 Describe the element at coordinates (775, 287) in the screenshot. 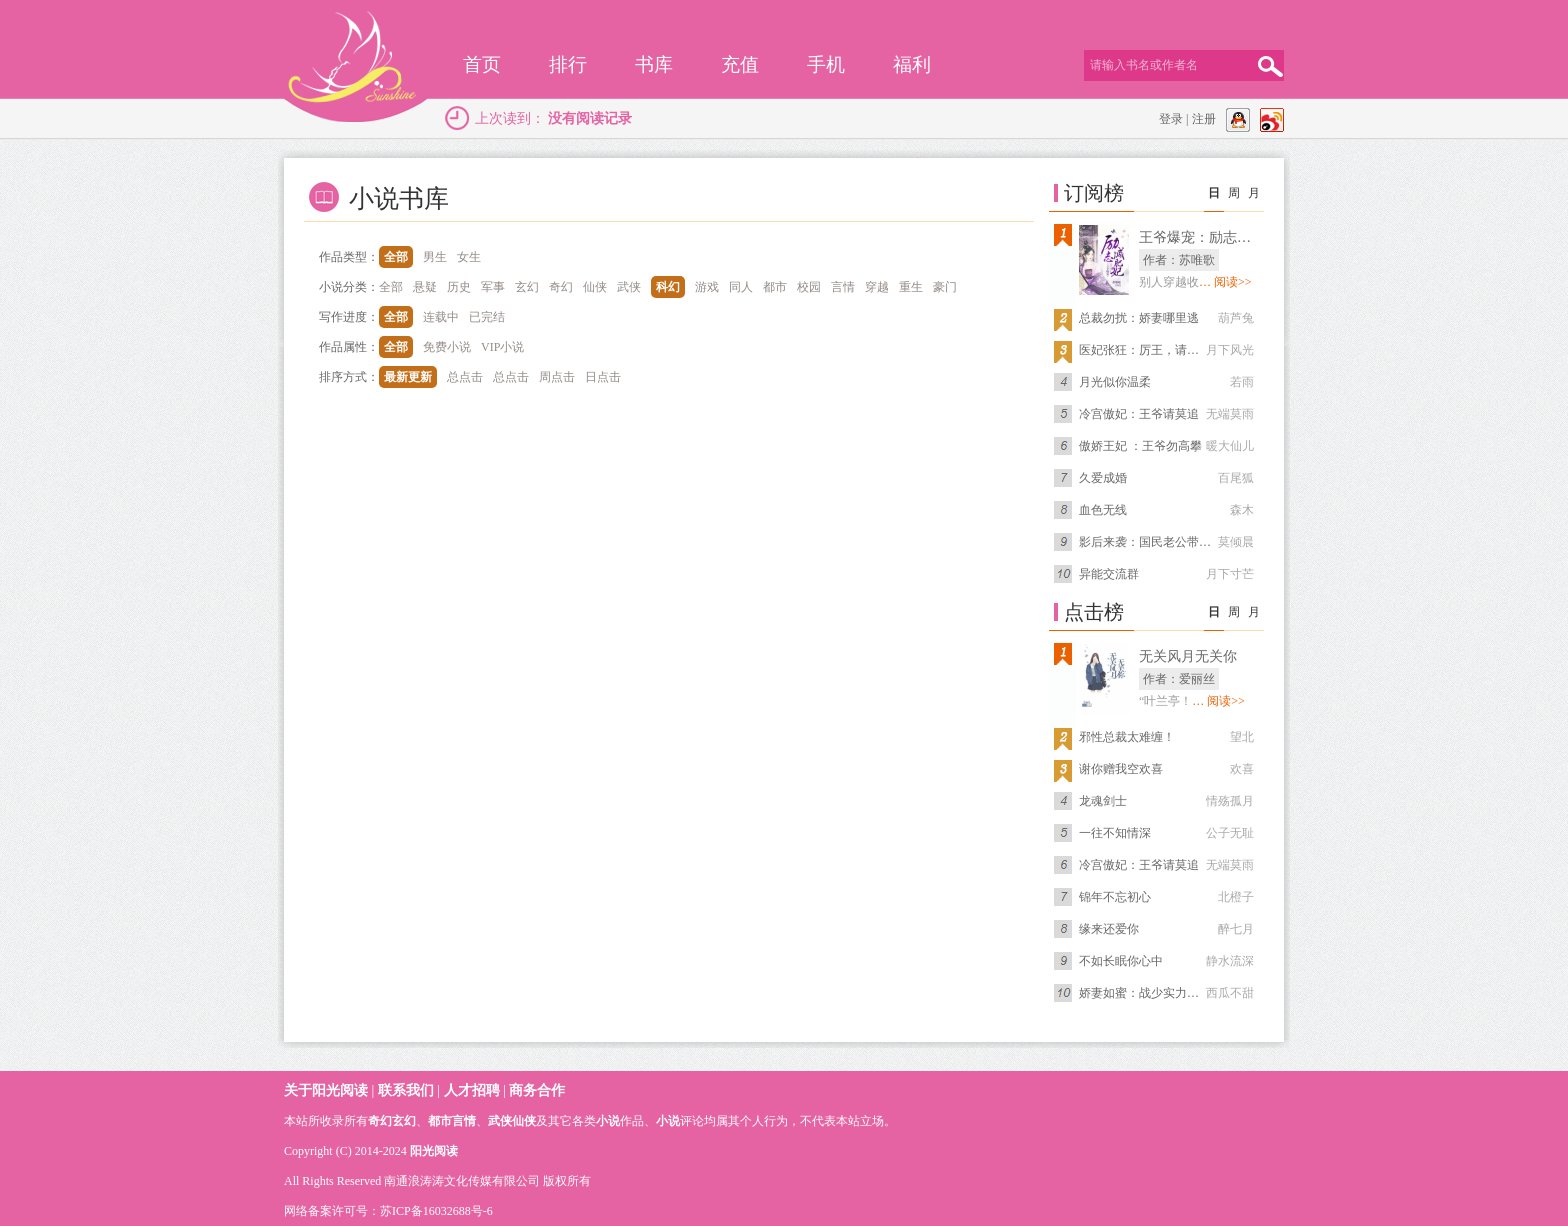

I see `都市` at that location.